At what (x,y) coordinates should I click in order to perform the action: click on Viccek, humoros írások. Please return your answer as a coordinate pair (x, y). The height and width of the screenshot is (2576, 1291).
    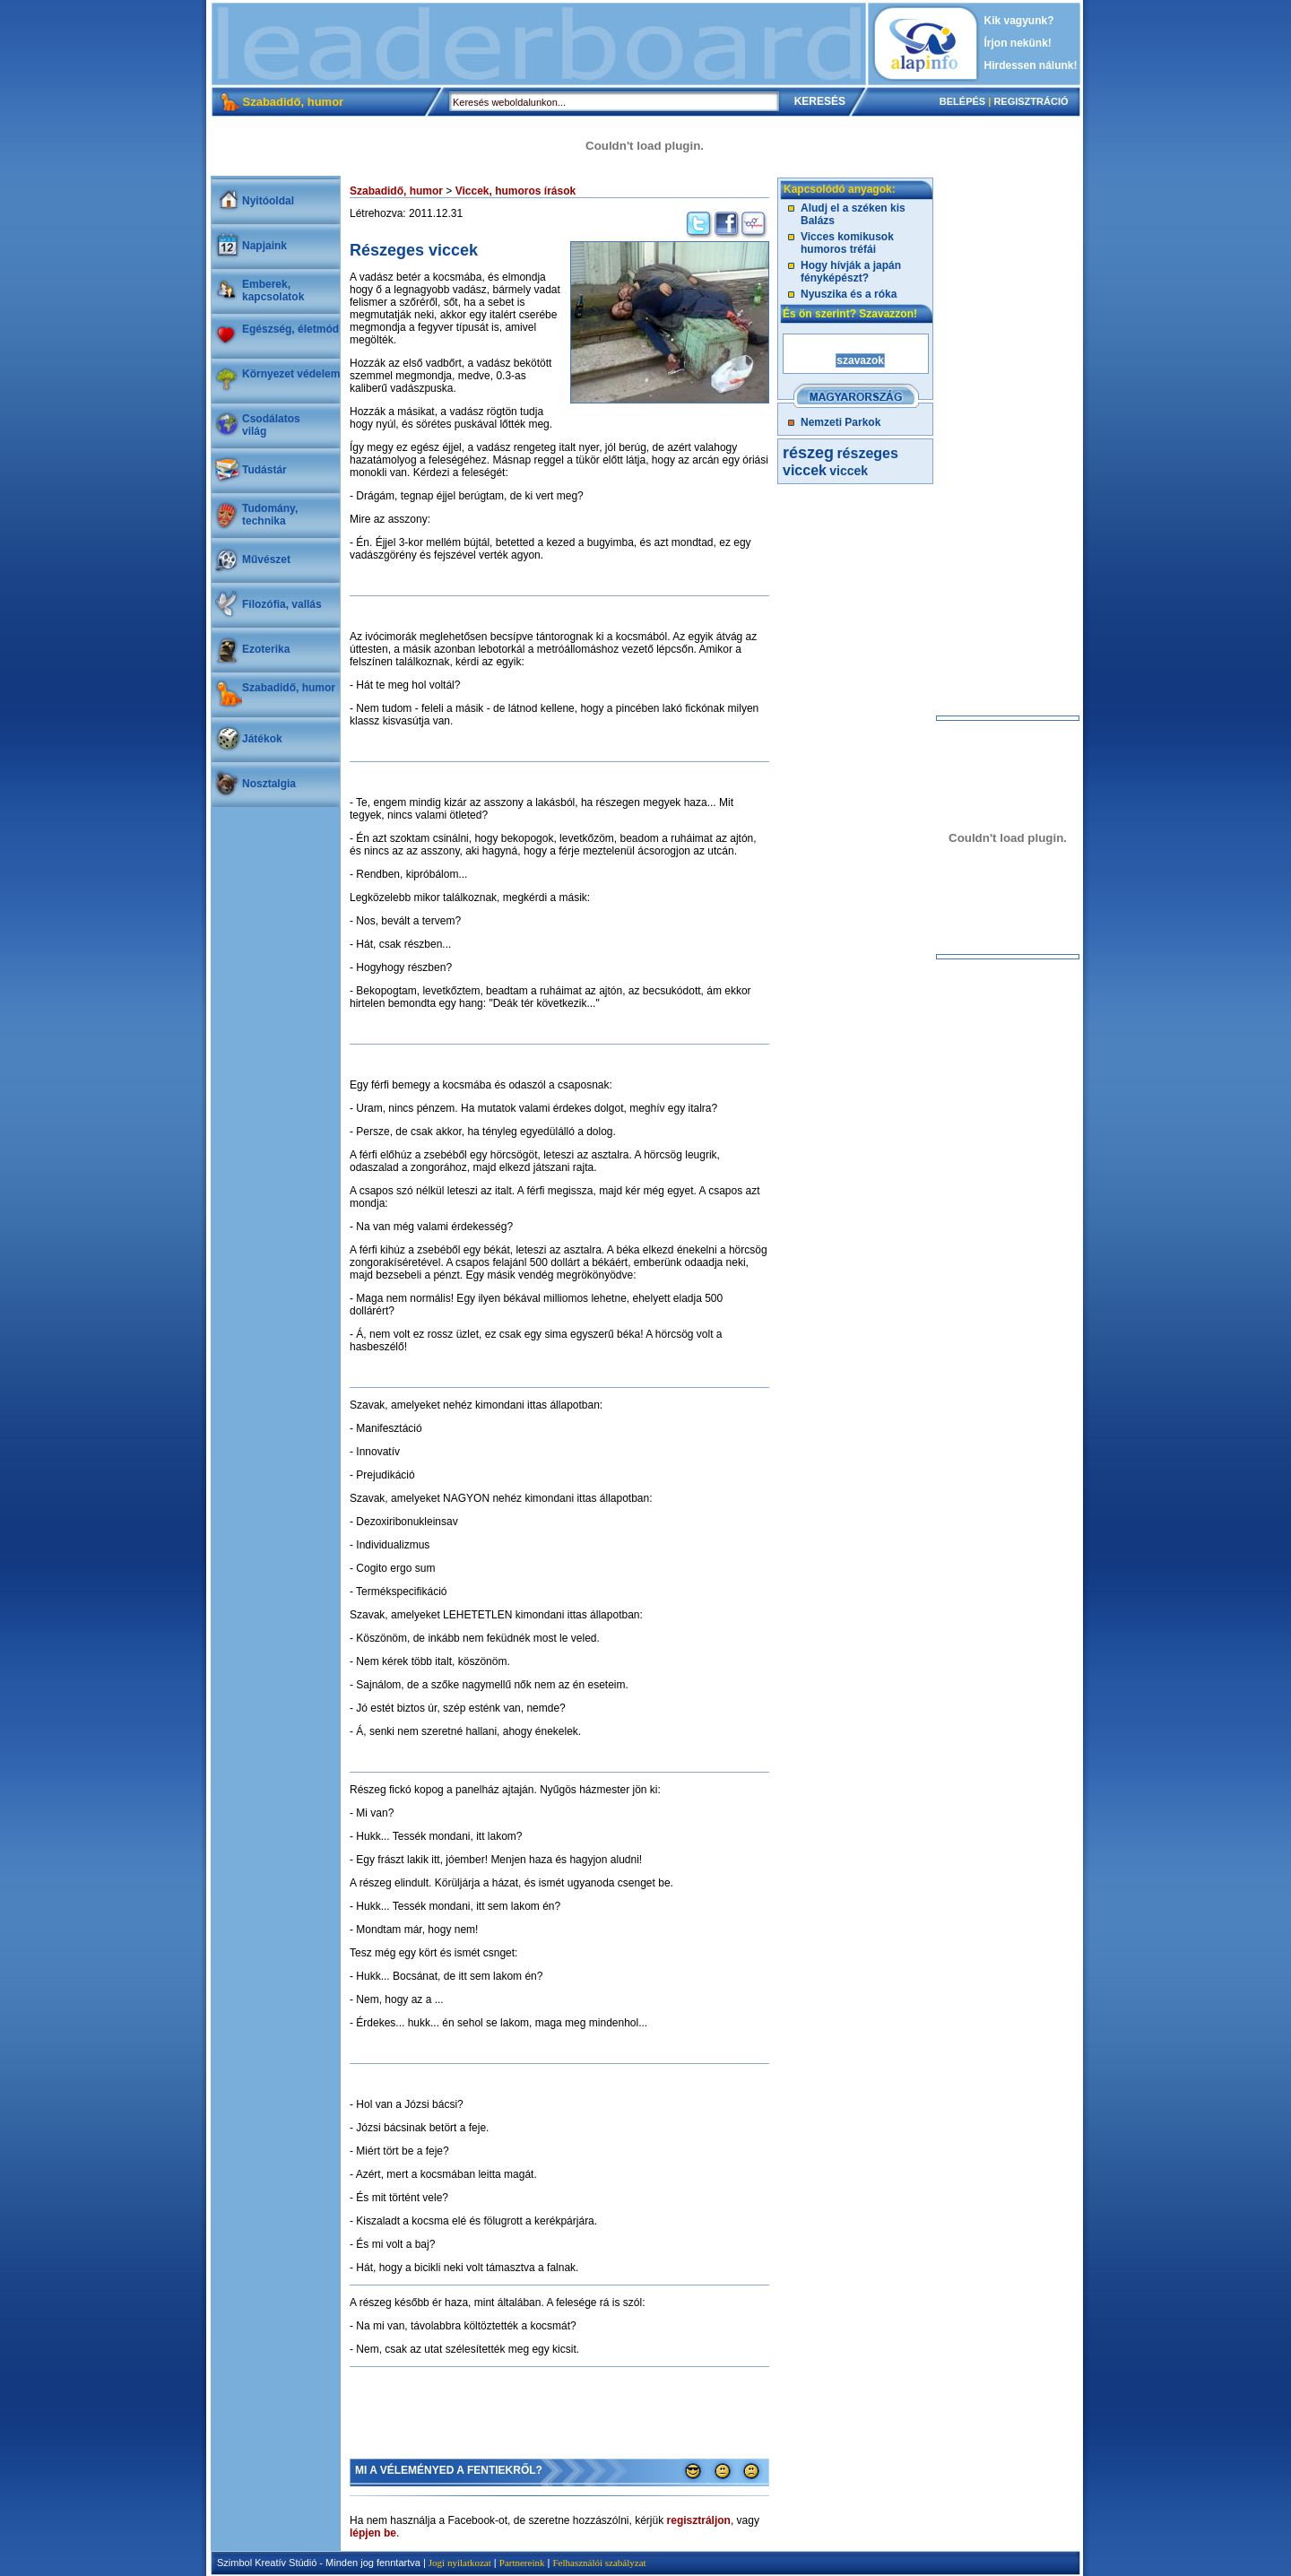
    Looking at the image, I should click on (515, 191).